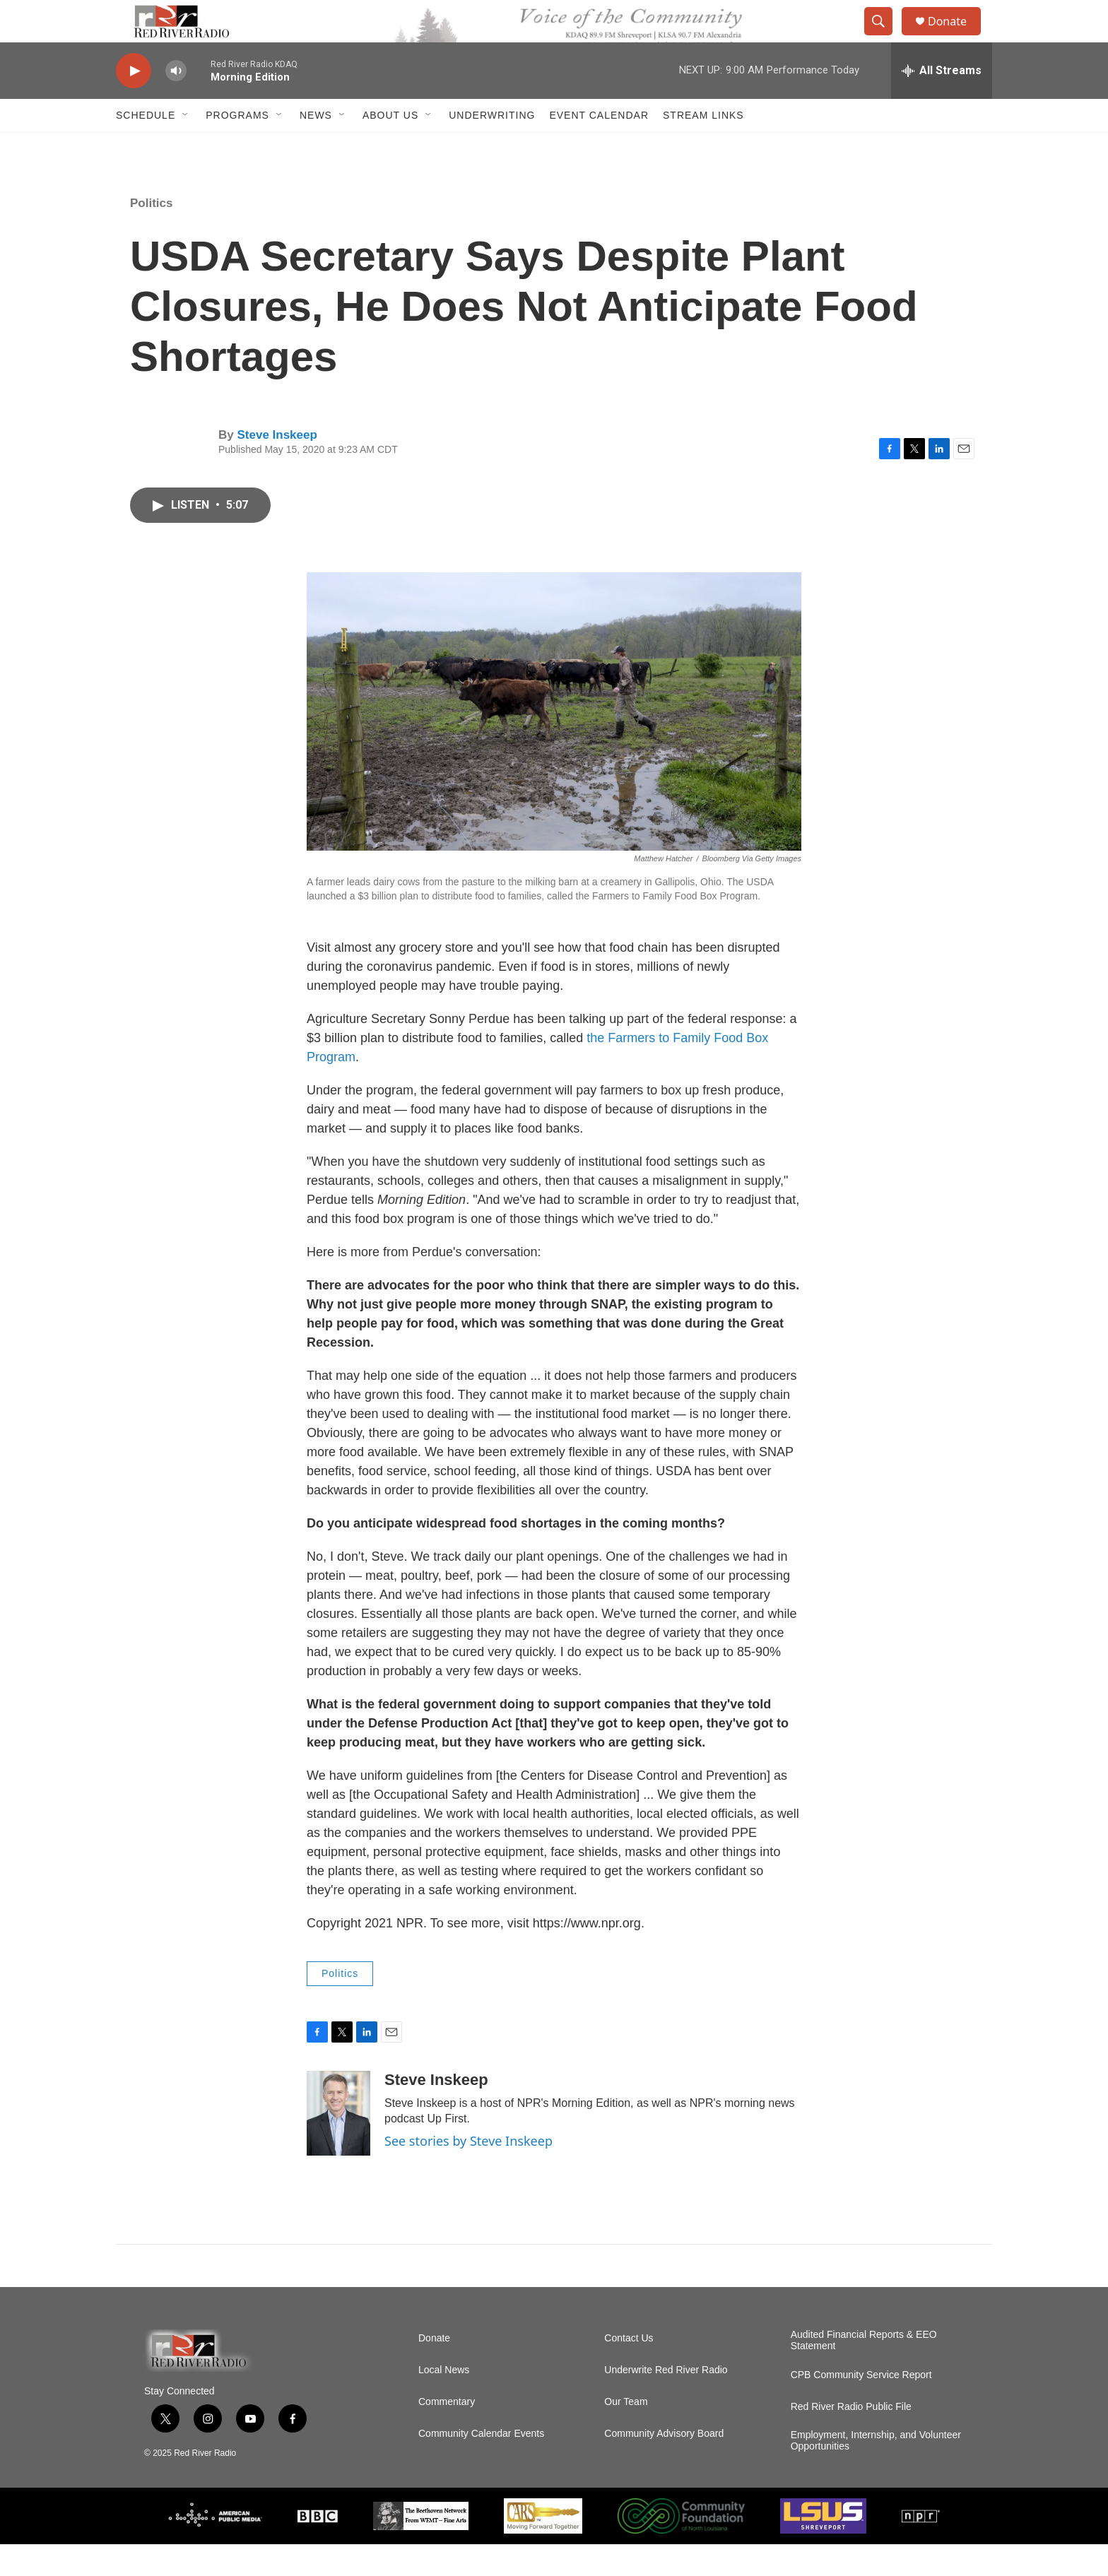  Describe the element at coordinates (446, 2433) in the screenshot. I see `Commentary` at that location.